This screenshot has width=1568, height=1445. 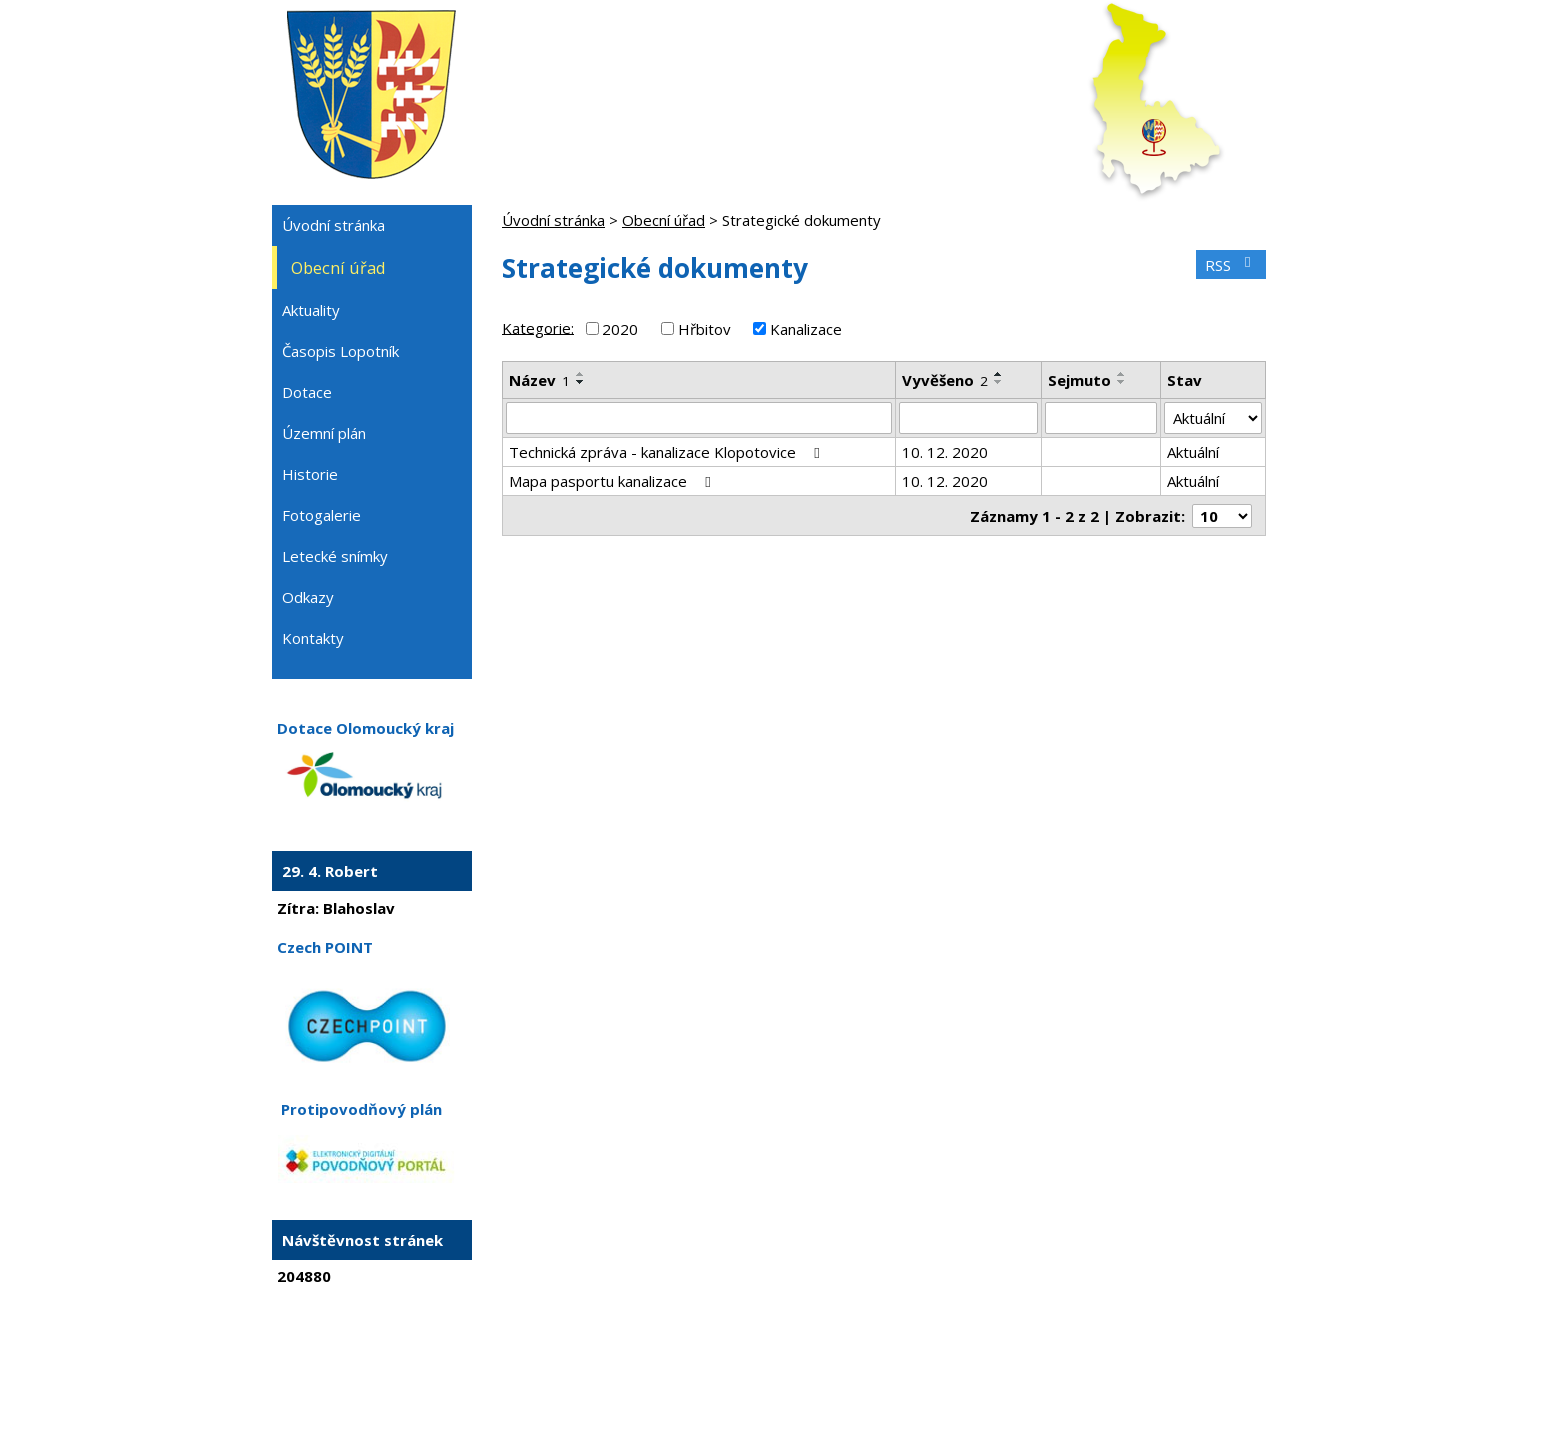 What do you see at coordinates (663, 220) in the screenshot?
I see `Obecní úřad` at bounding box center [663, 220].